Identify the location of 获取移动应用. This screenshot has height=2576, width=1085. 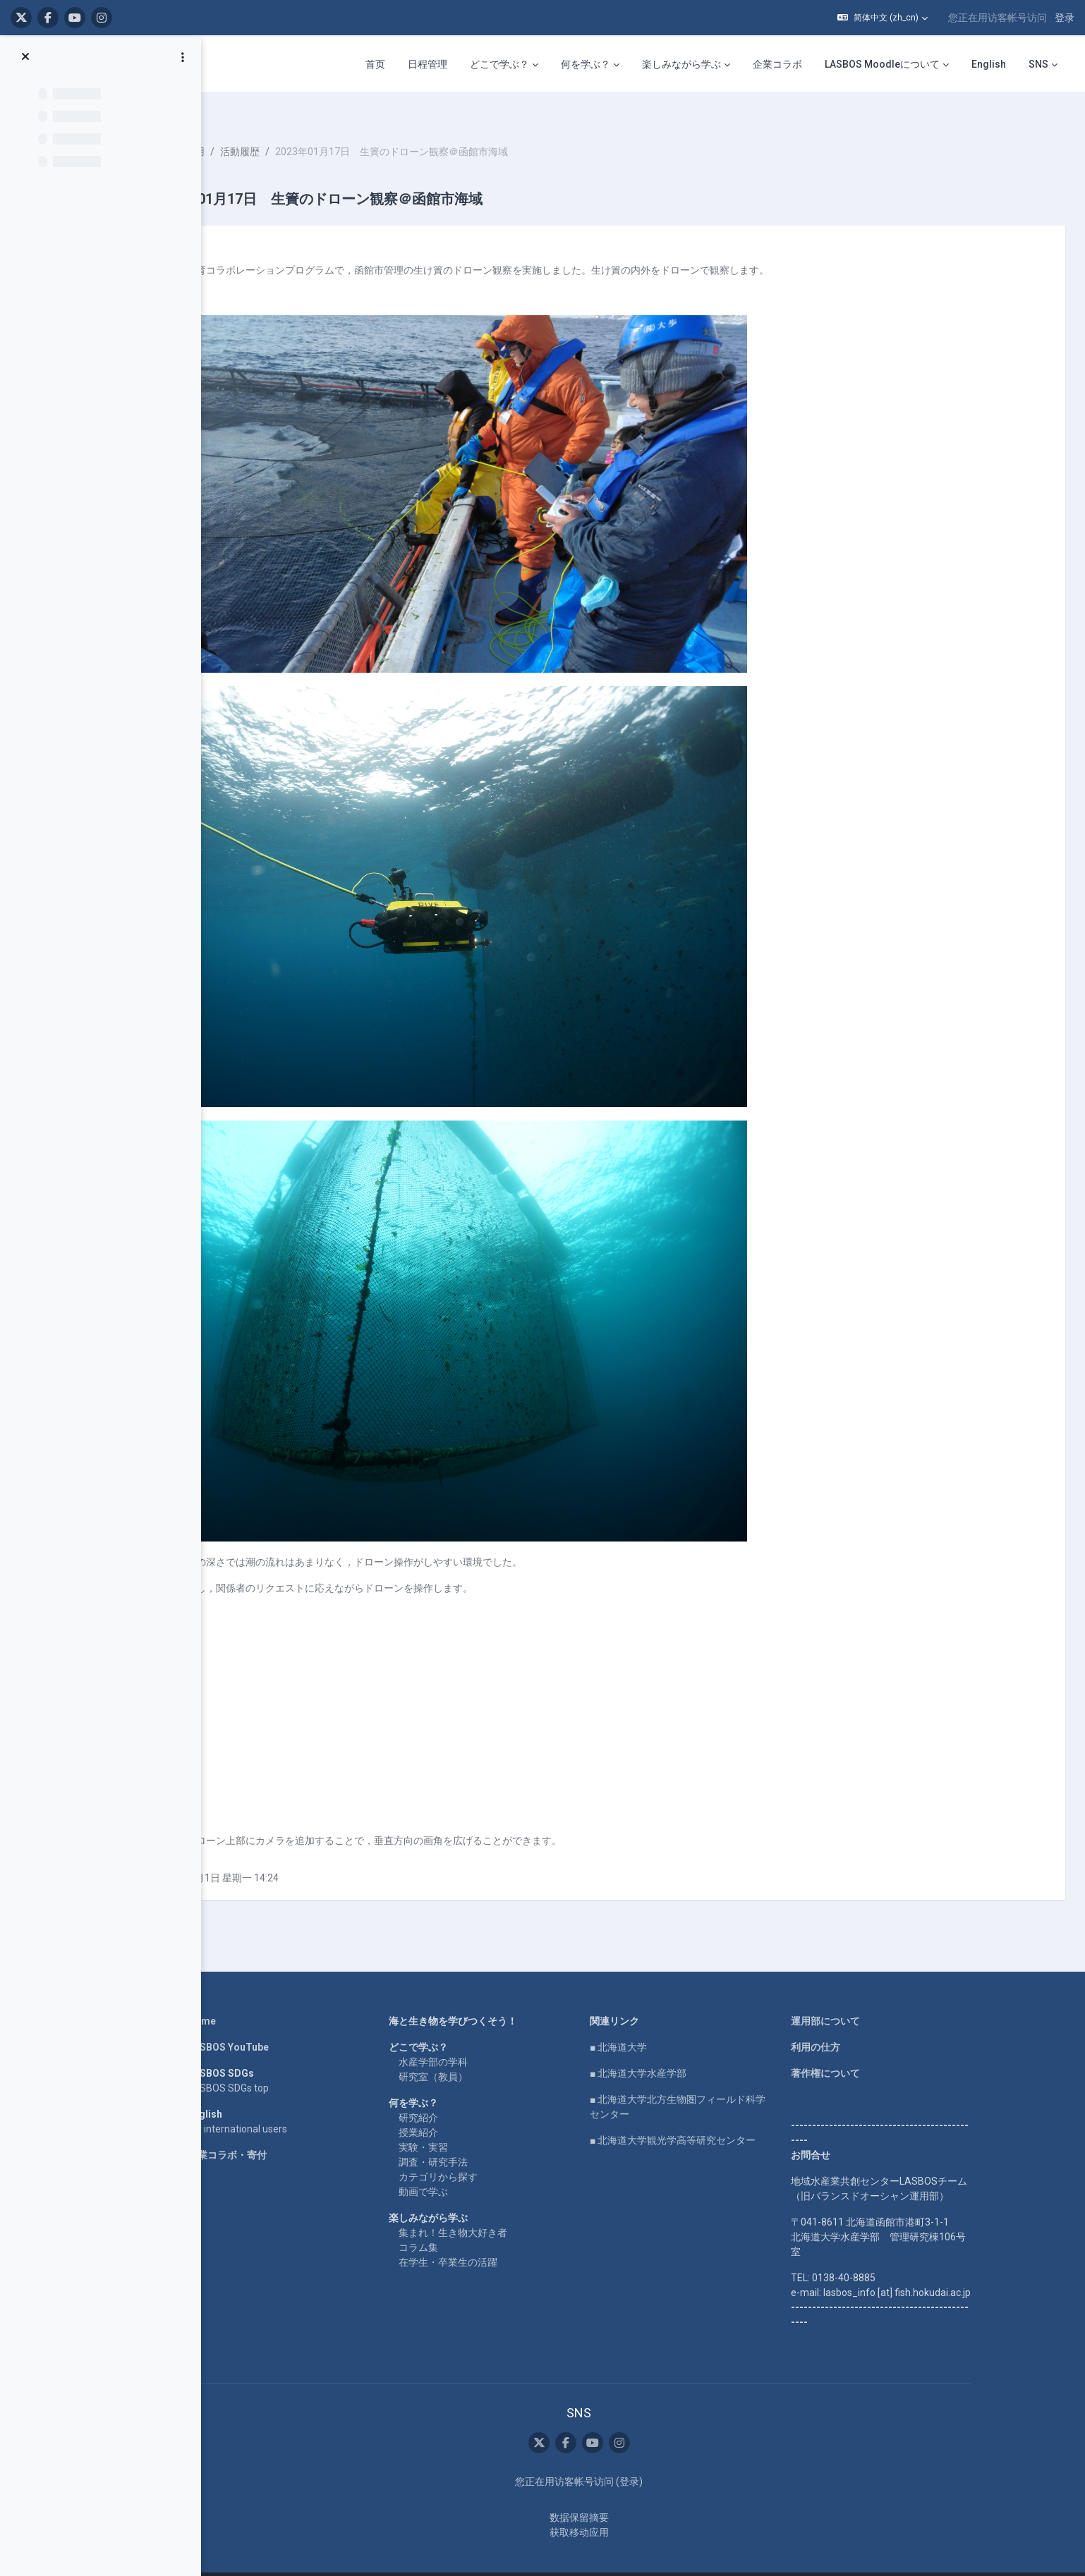
(632, 2507).